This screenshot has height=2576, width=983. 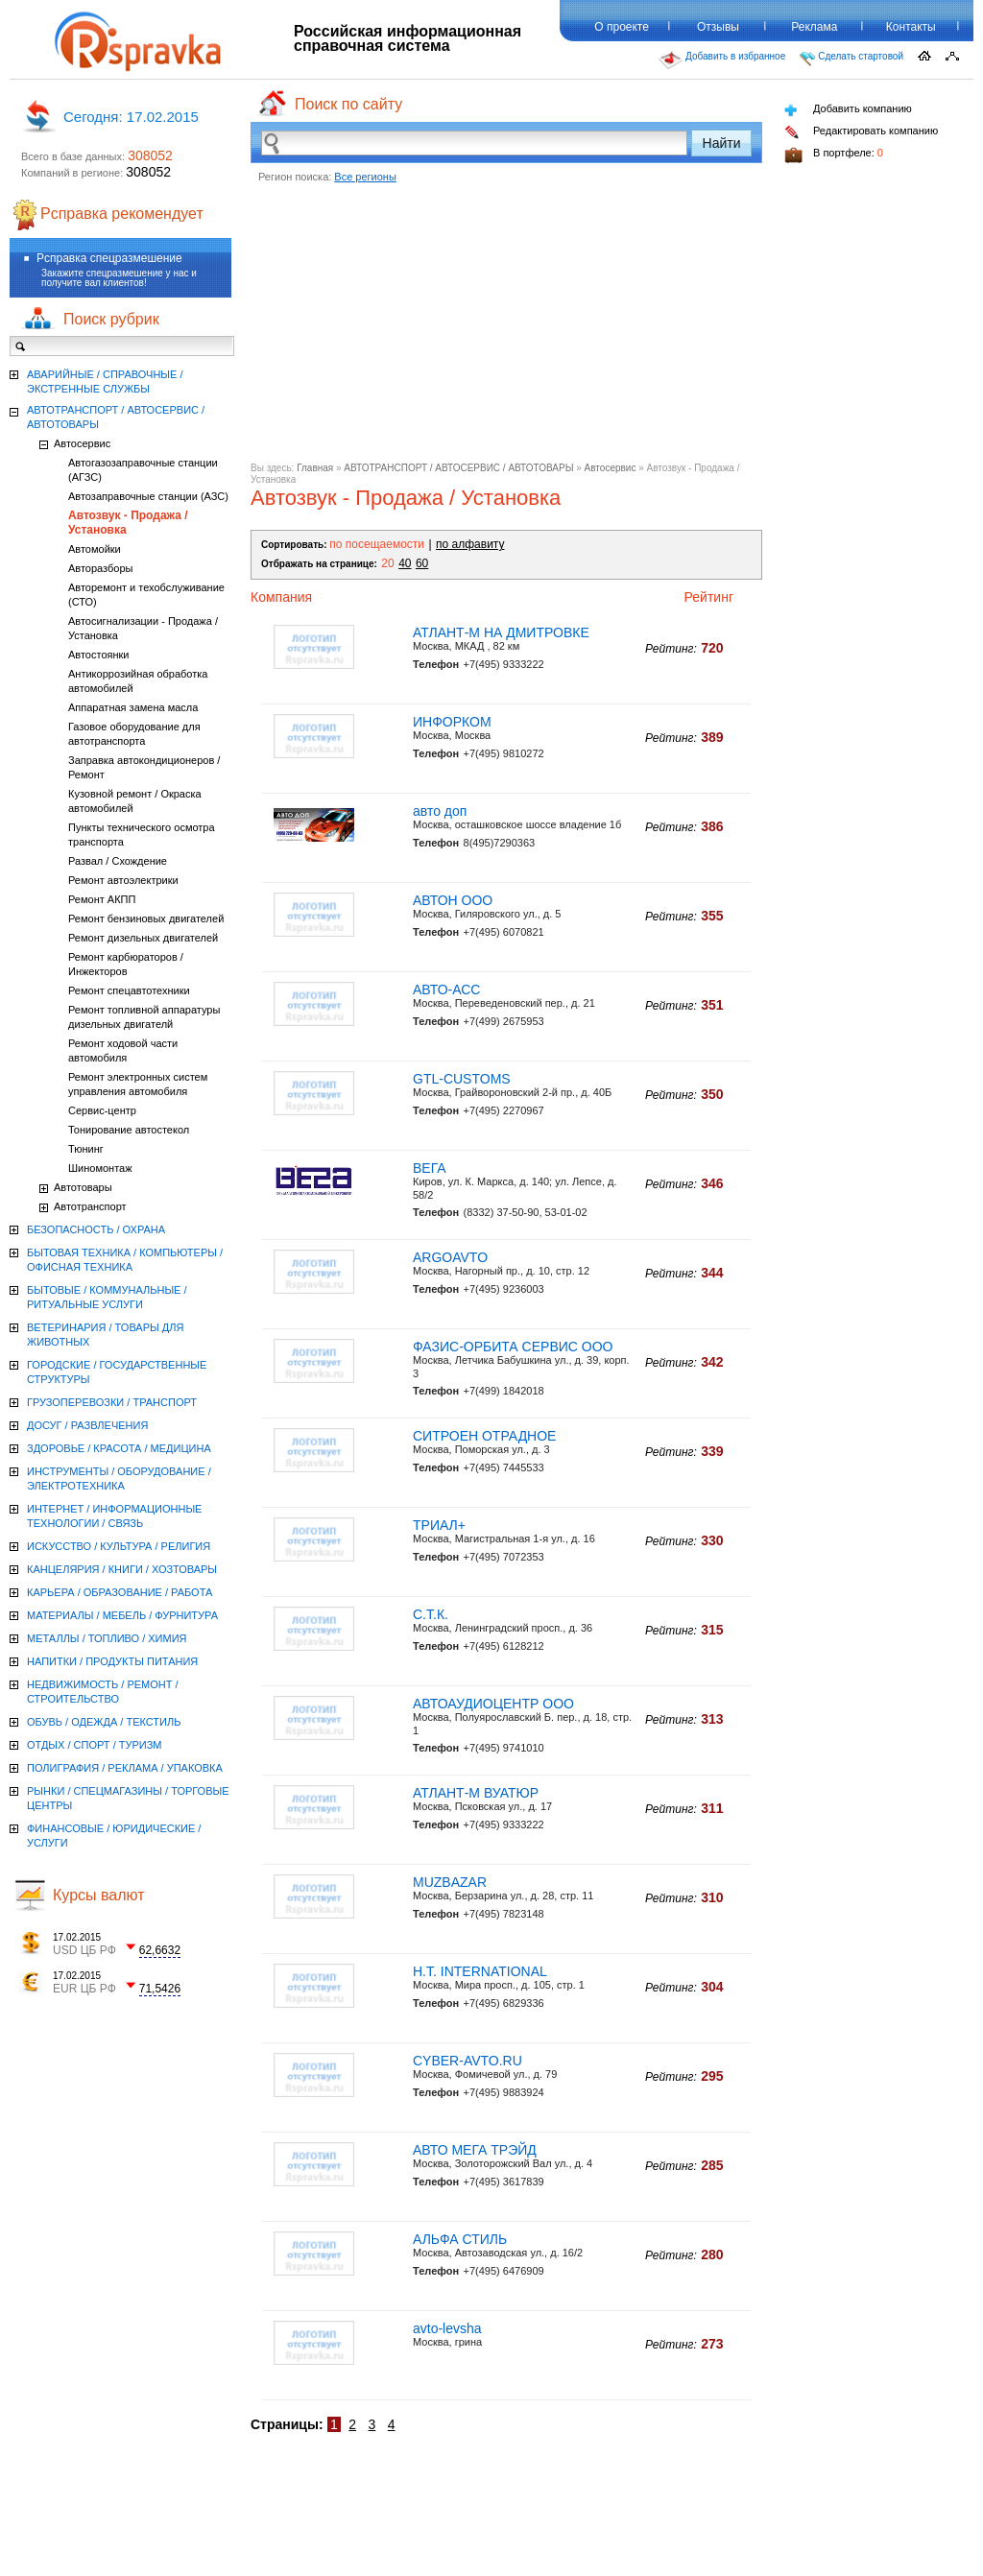 I want to click on Реклама, so click(x=814, y=27).